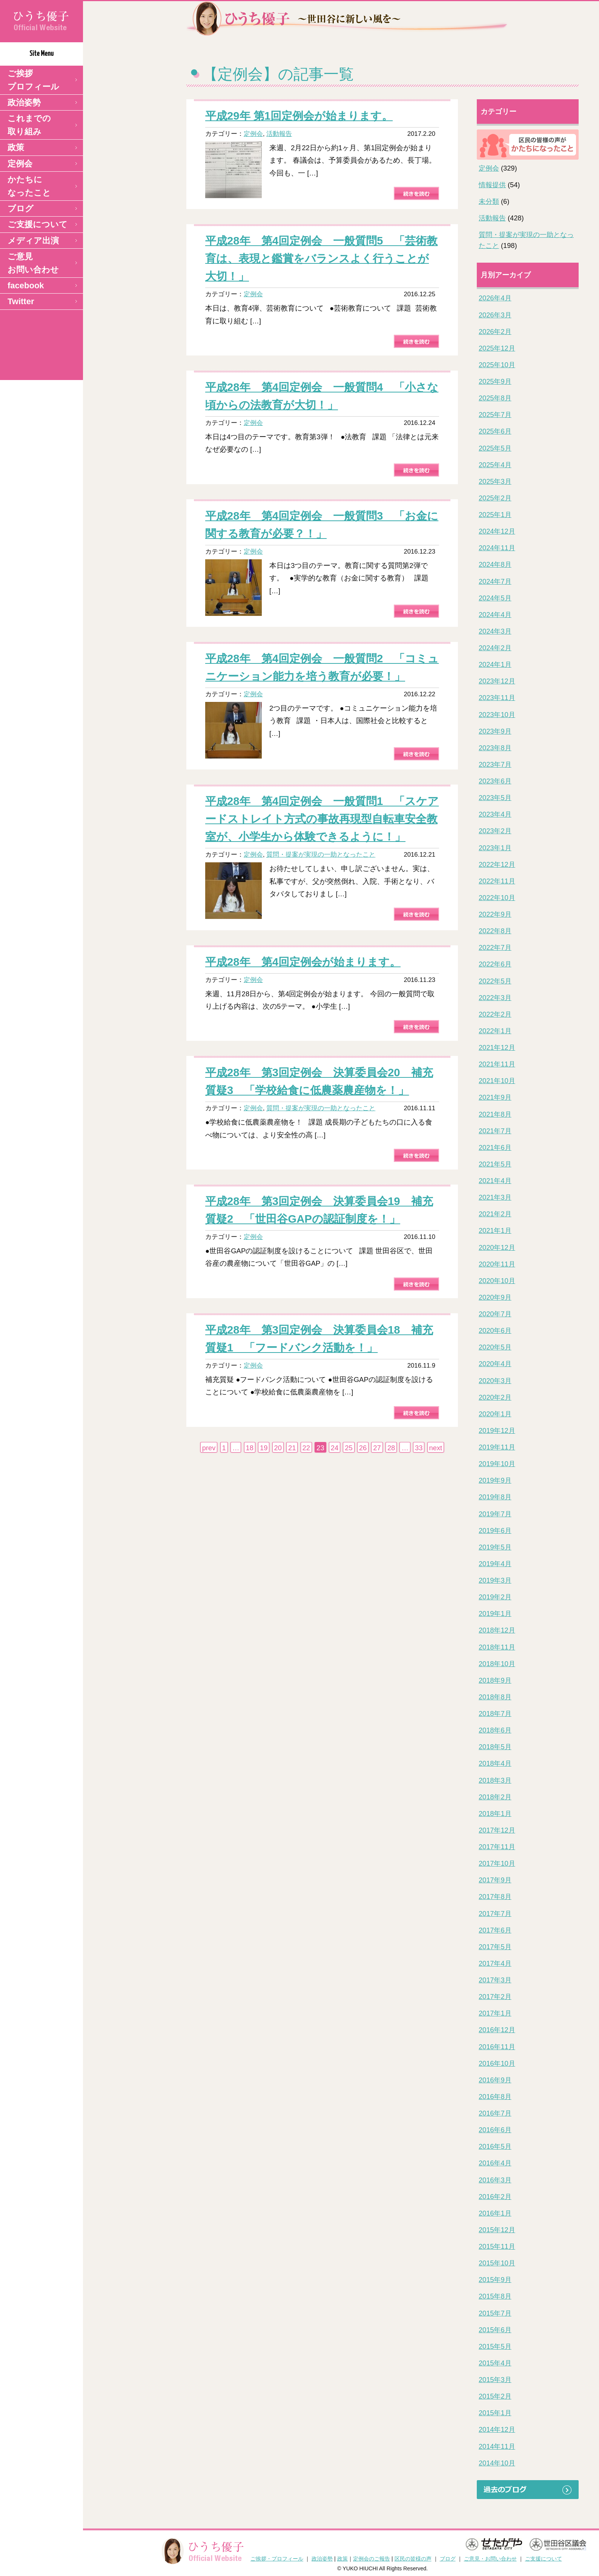  Describe the element at coordinates (495, 1314) in the screenshot. I see `2020年7月` at that location.